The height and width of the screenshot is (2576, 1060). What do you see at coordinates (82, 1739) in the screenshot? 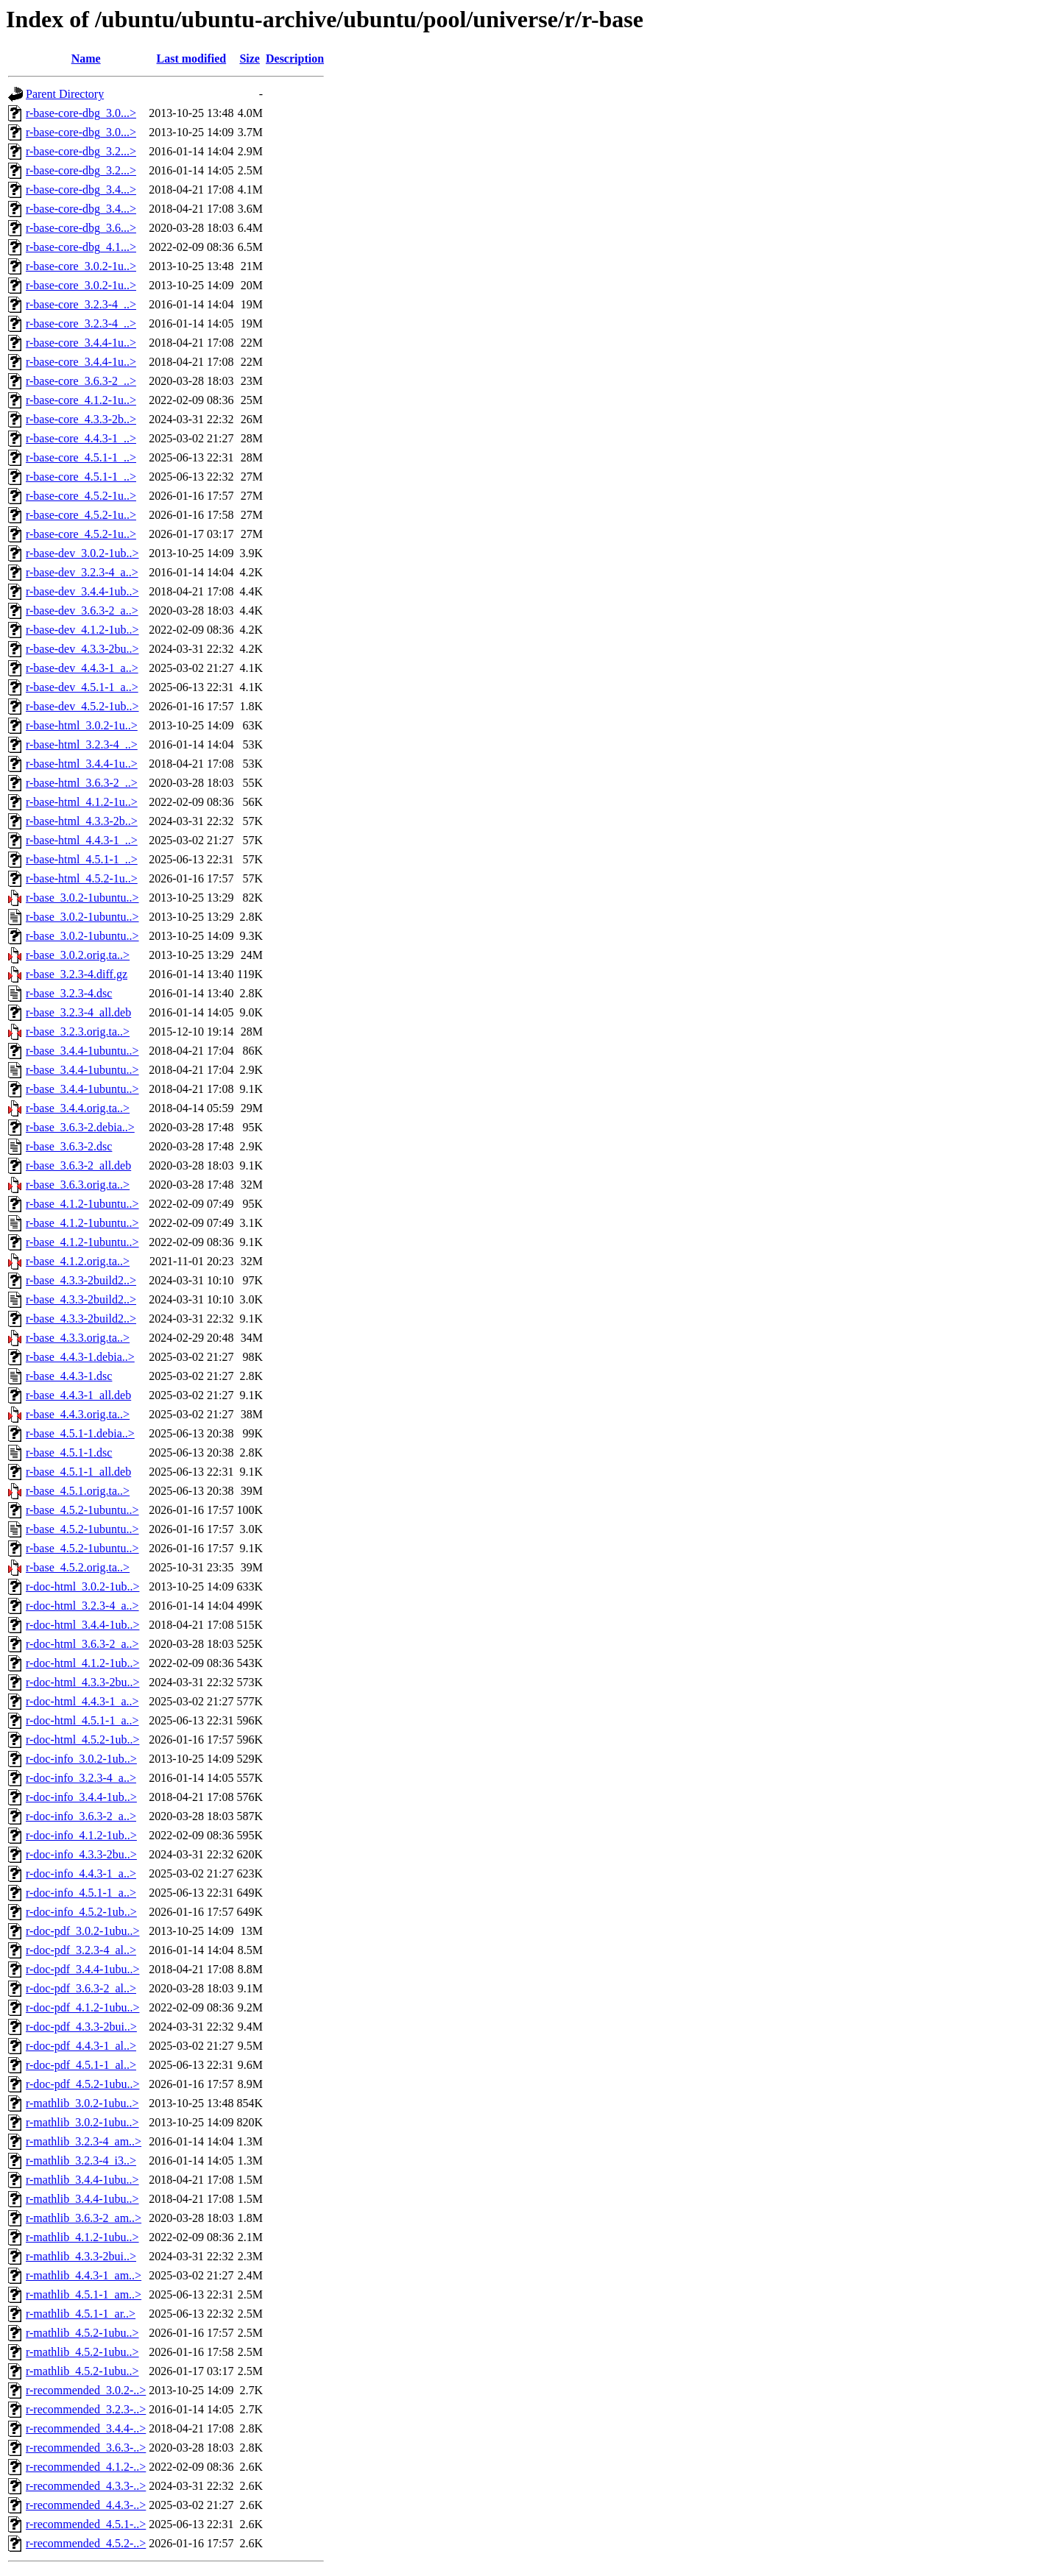
I see `r-doc-html_4.5.2-1ub..>` at bounding box center [82, 1739].